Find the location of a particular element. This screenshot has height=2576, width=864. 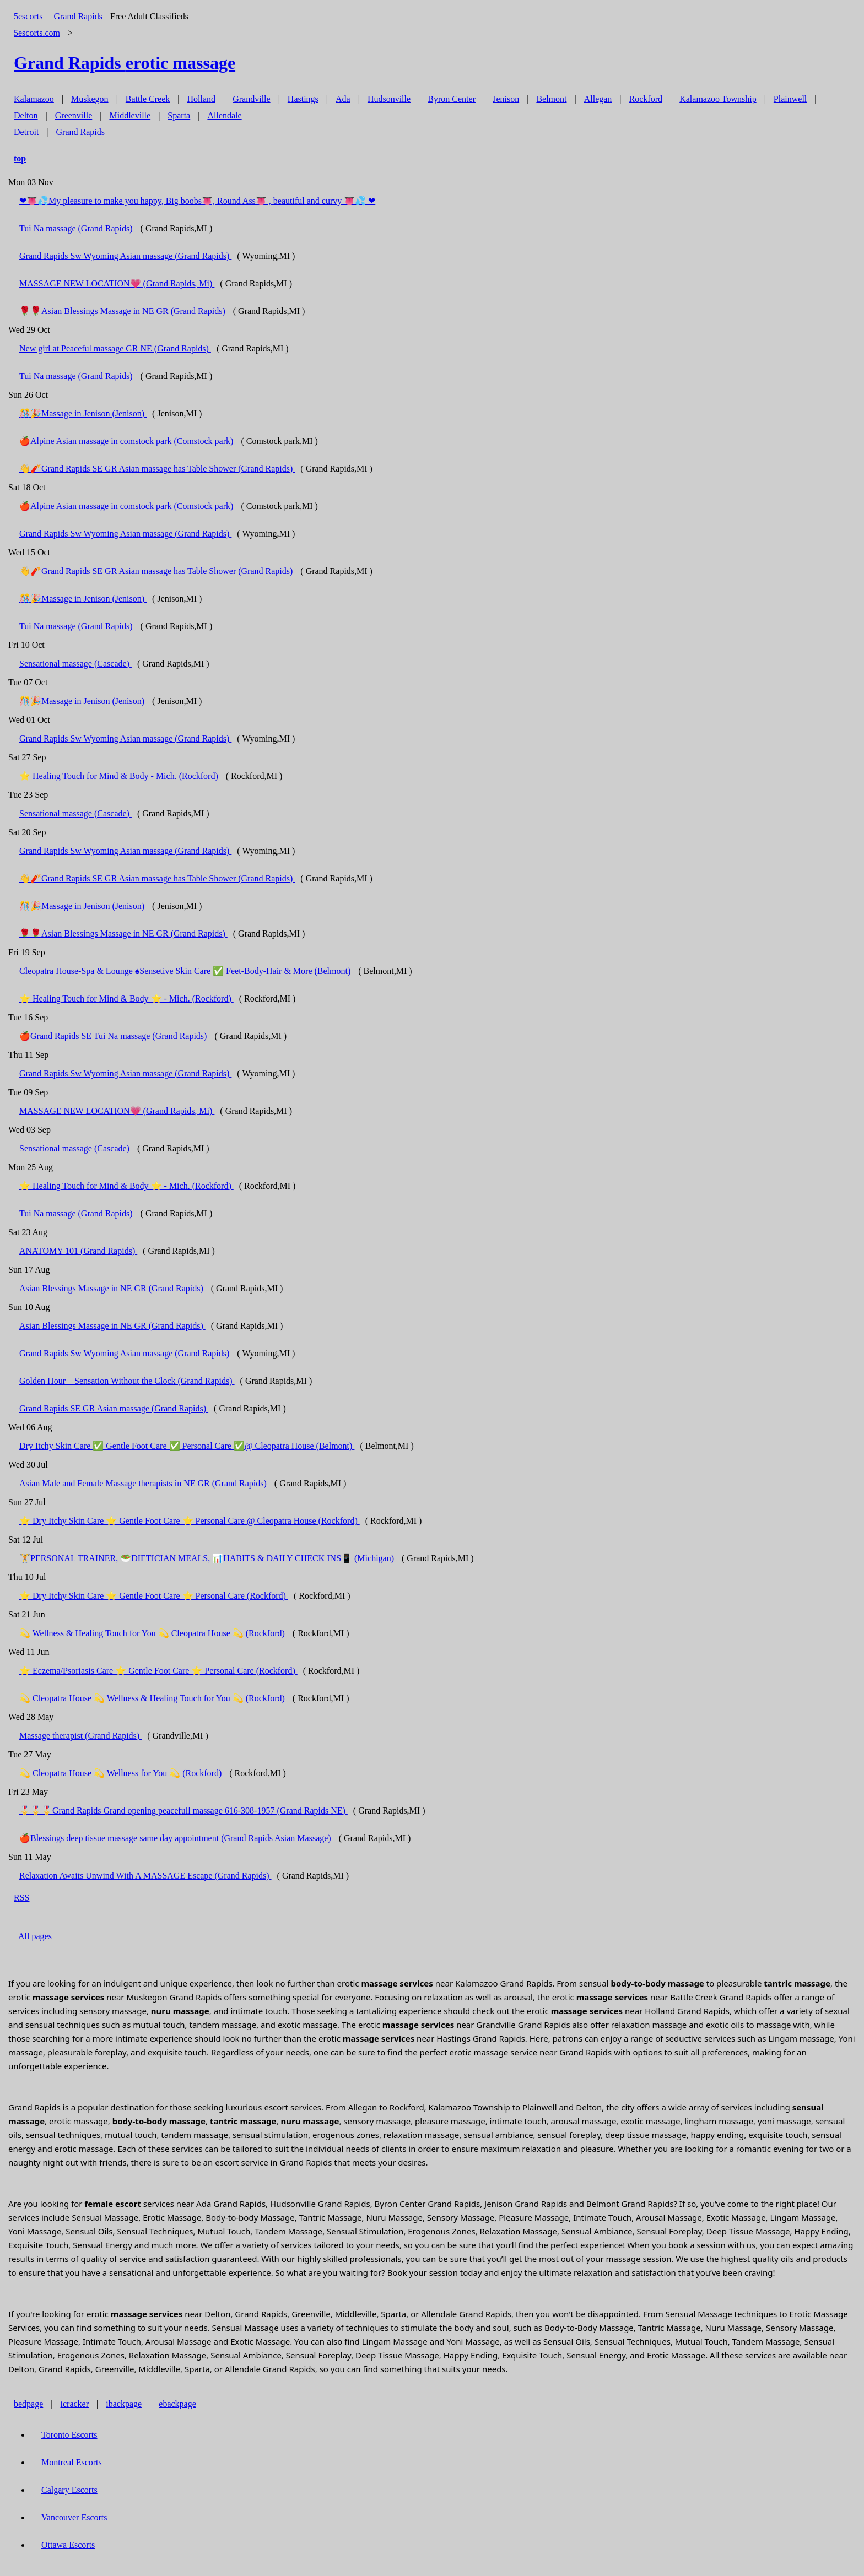

Cleopatra House-Spa & Lounge ♠️Sensetive Skin Care ✅ Feet-Body-Hair & More (Belmont) is located at coordinates (186, 971).